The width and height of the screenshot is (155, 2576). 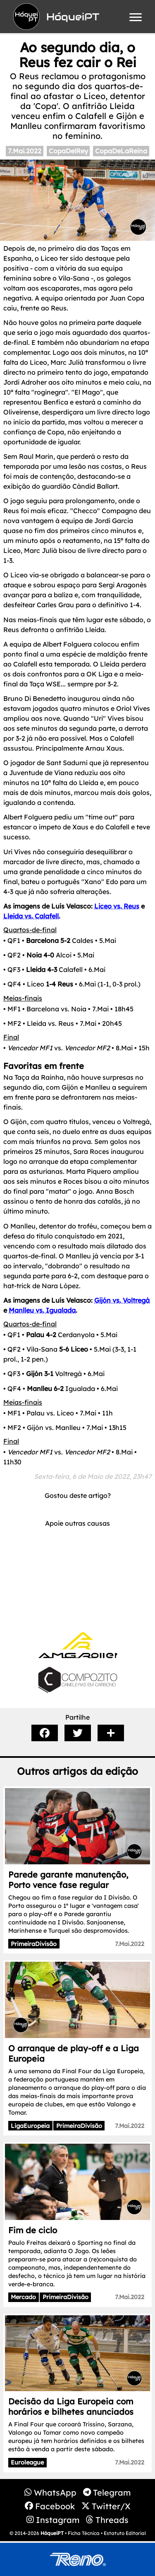 I want to click on Euroleague, so click(x=27, y=2462).